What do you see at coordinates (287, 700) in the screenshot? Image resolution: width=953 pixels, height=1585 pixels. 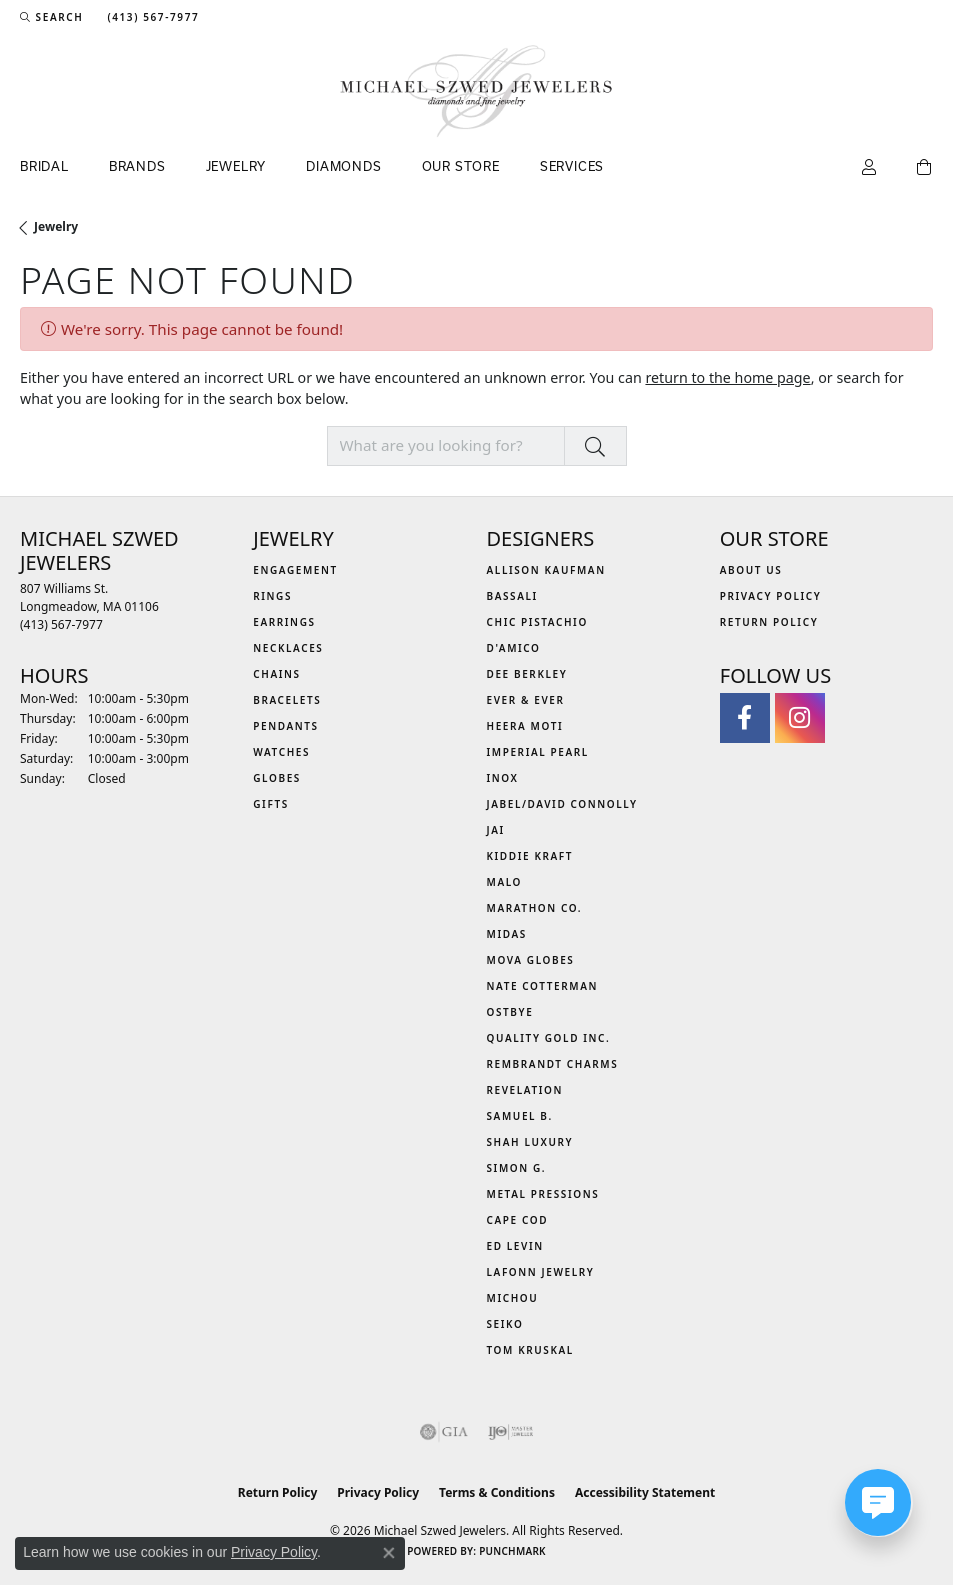 I see `Bracelets [menuitem]` at bounding box center [287, 700].